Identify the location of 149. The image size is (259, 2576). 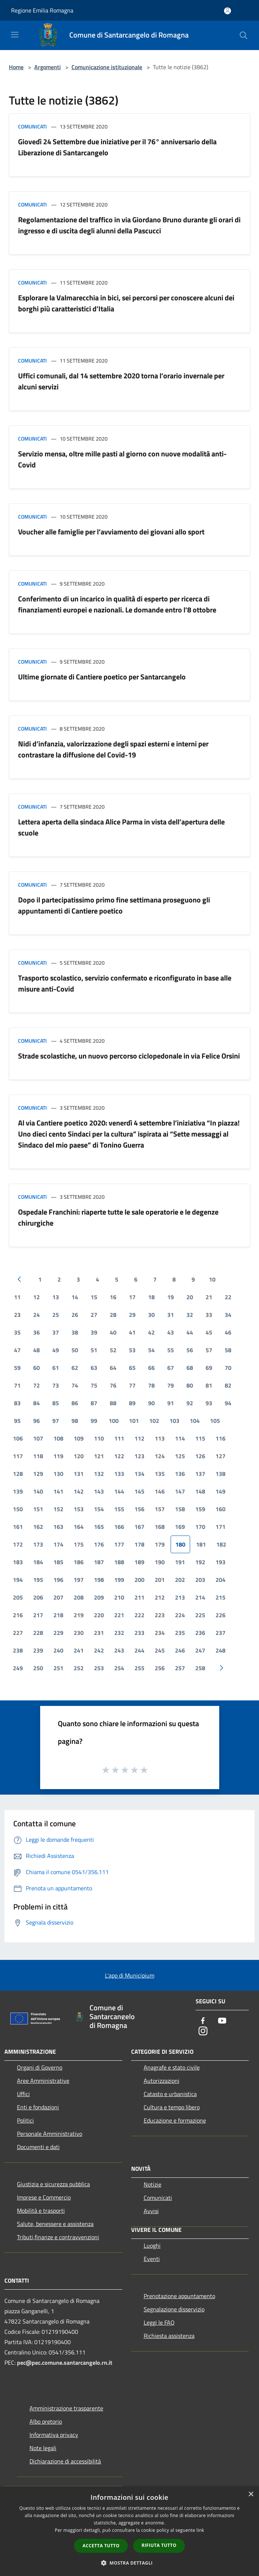
(220, 1491).